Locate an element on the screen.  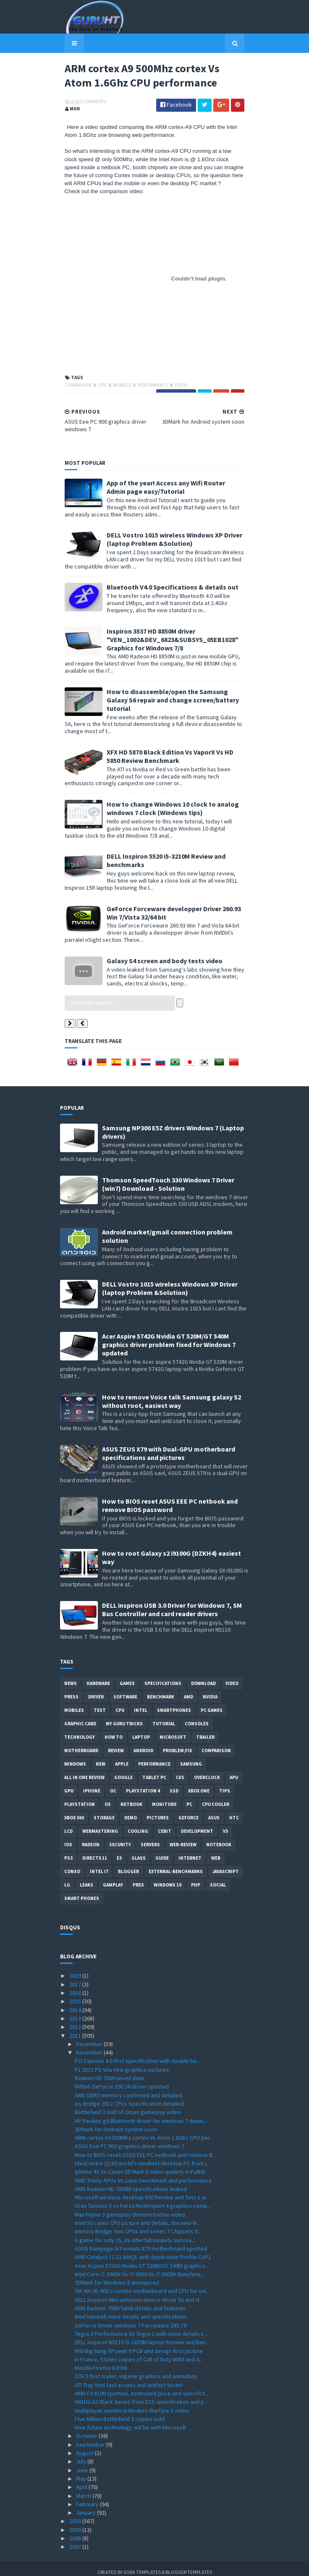
November is located at coordinates (90, 2045).